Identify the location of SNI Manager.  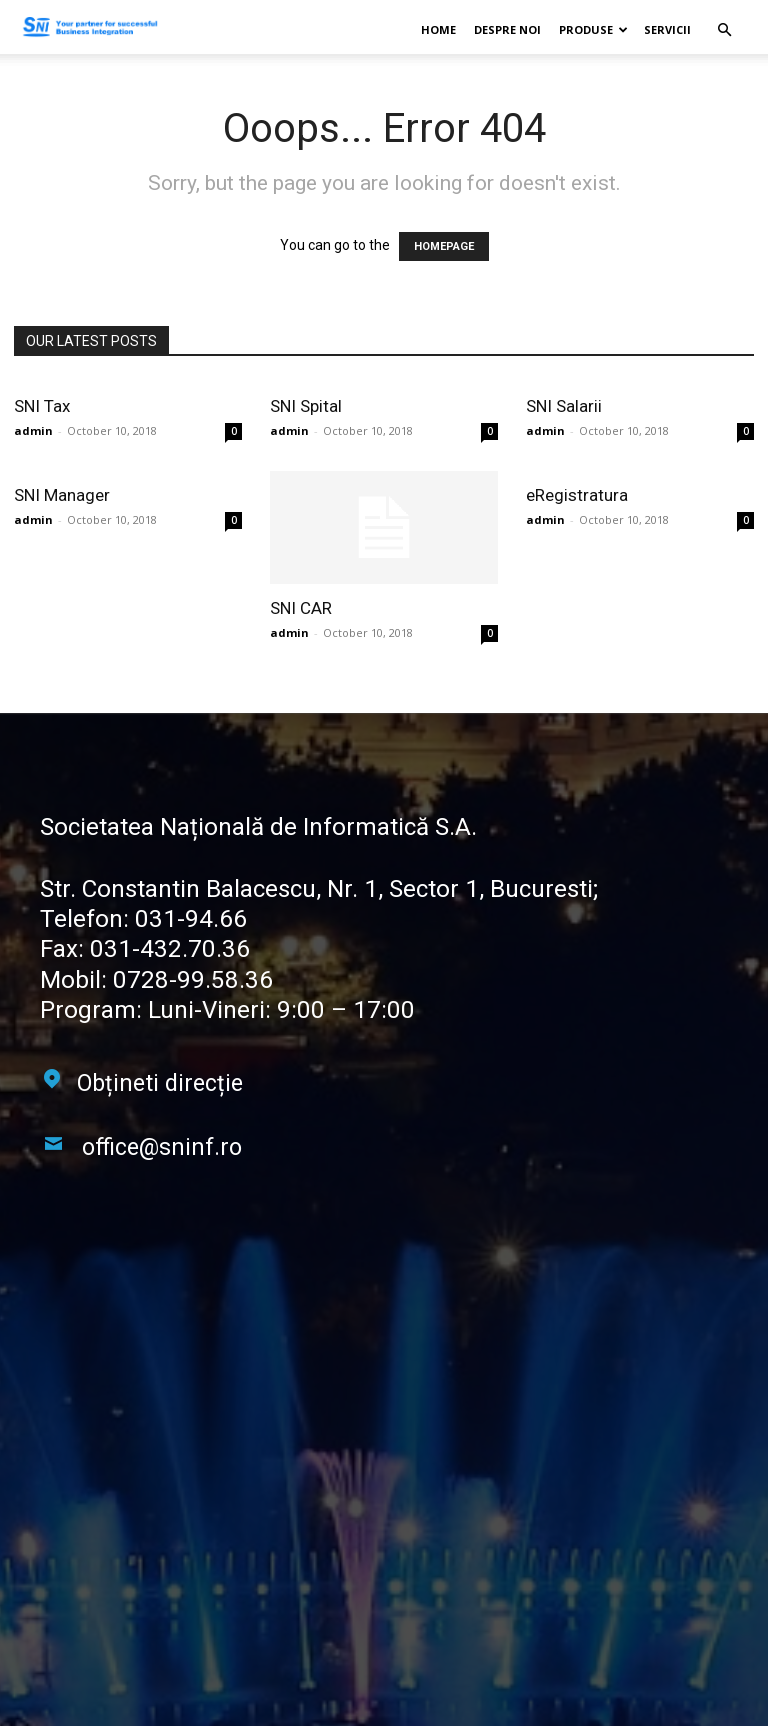
(62, 495).